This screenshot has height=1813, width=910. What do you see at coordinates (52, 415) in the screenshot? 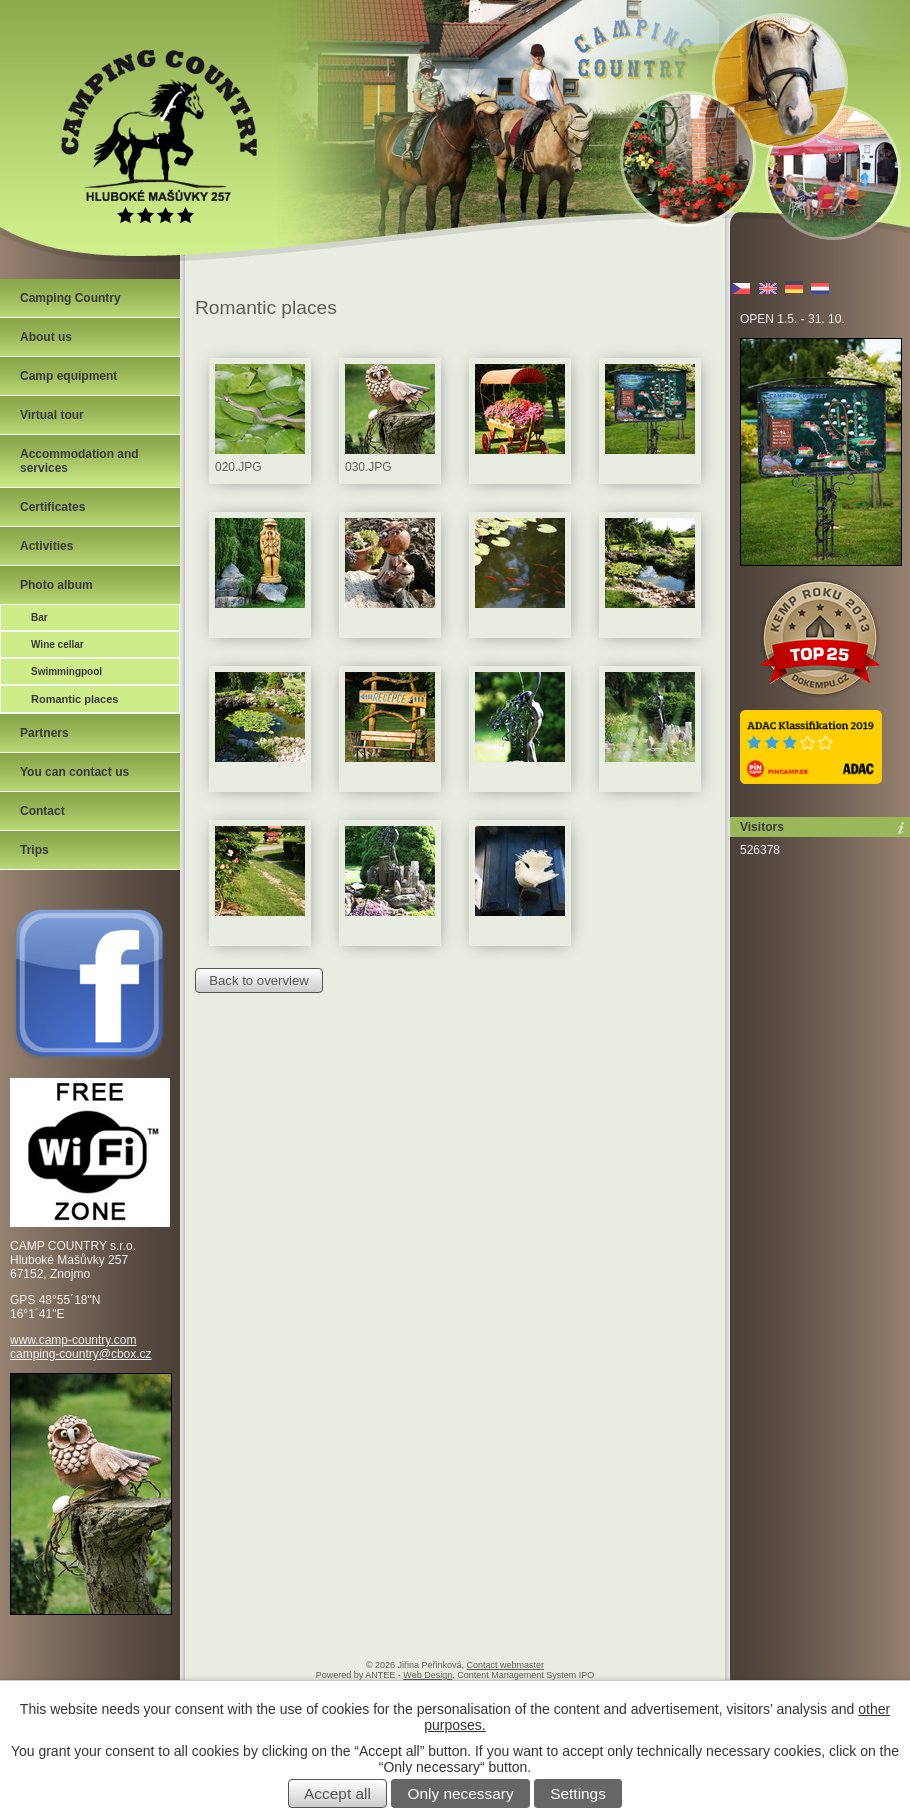
I see `Virtual tour` at bounding box center [52, 415].